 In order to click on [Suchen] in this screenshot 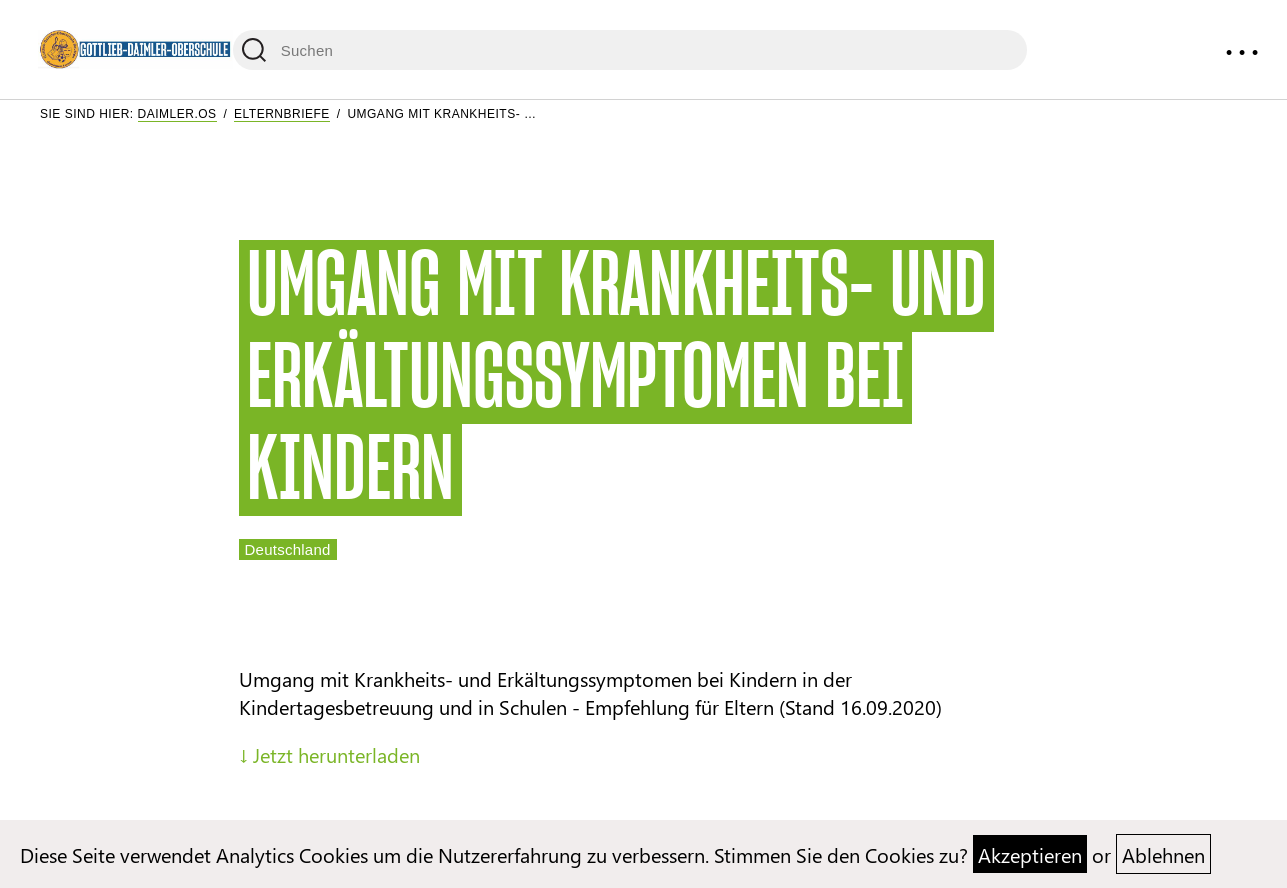, I will do `click(630, 50)`.